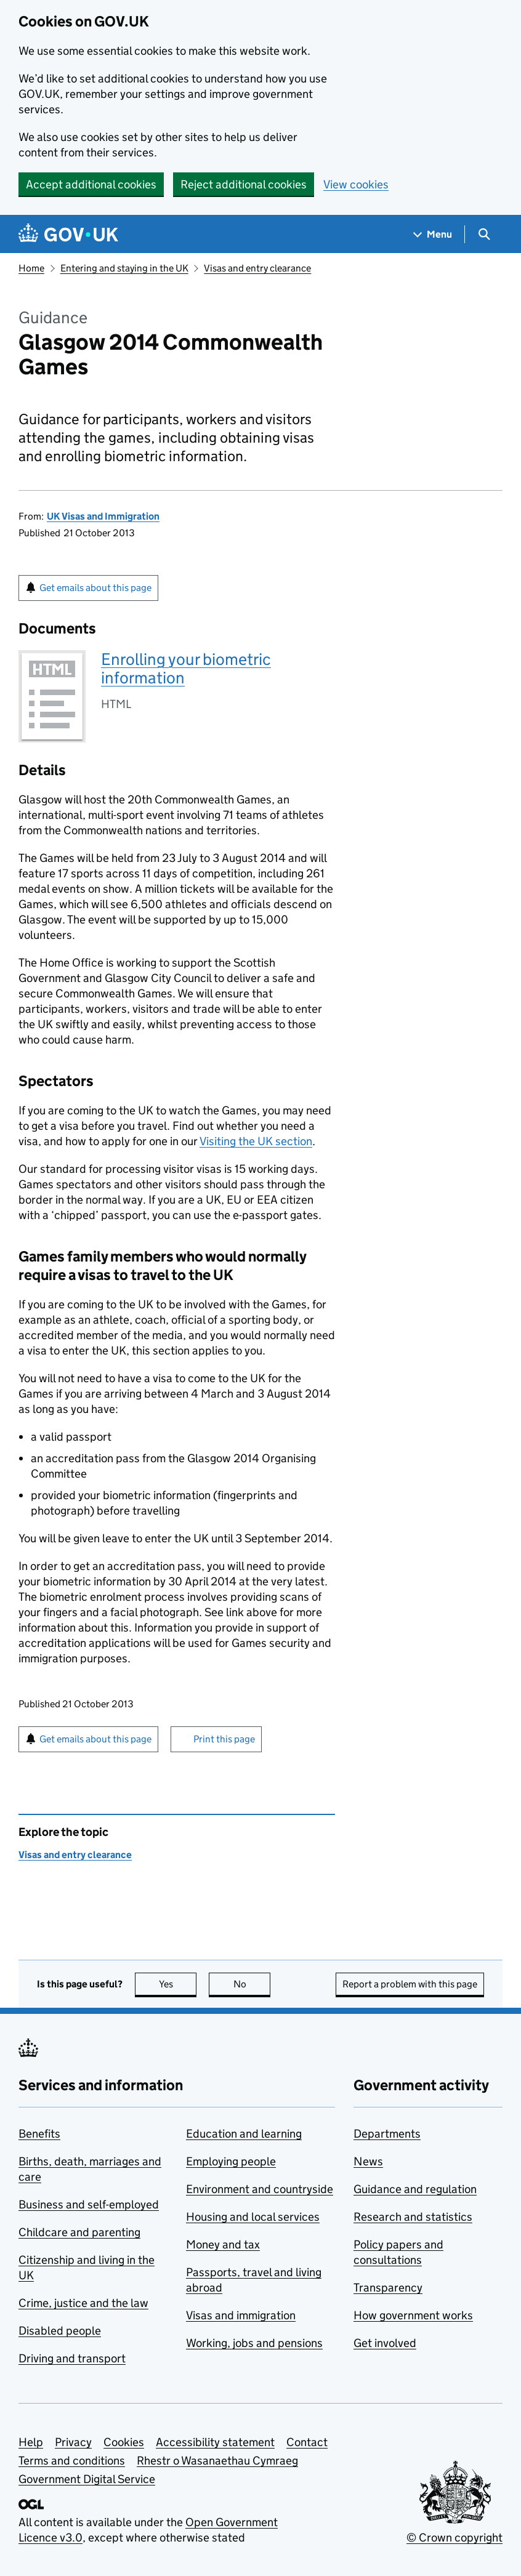  I want to click on Enrolling your biometric information, so click(186, 668).